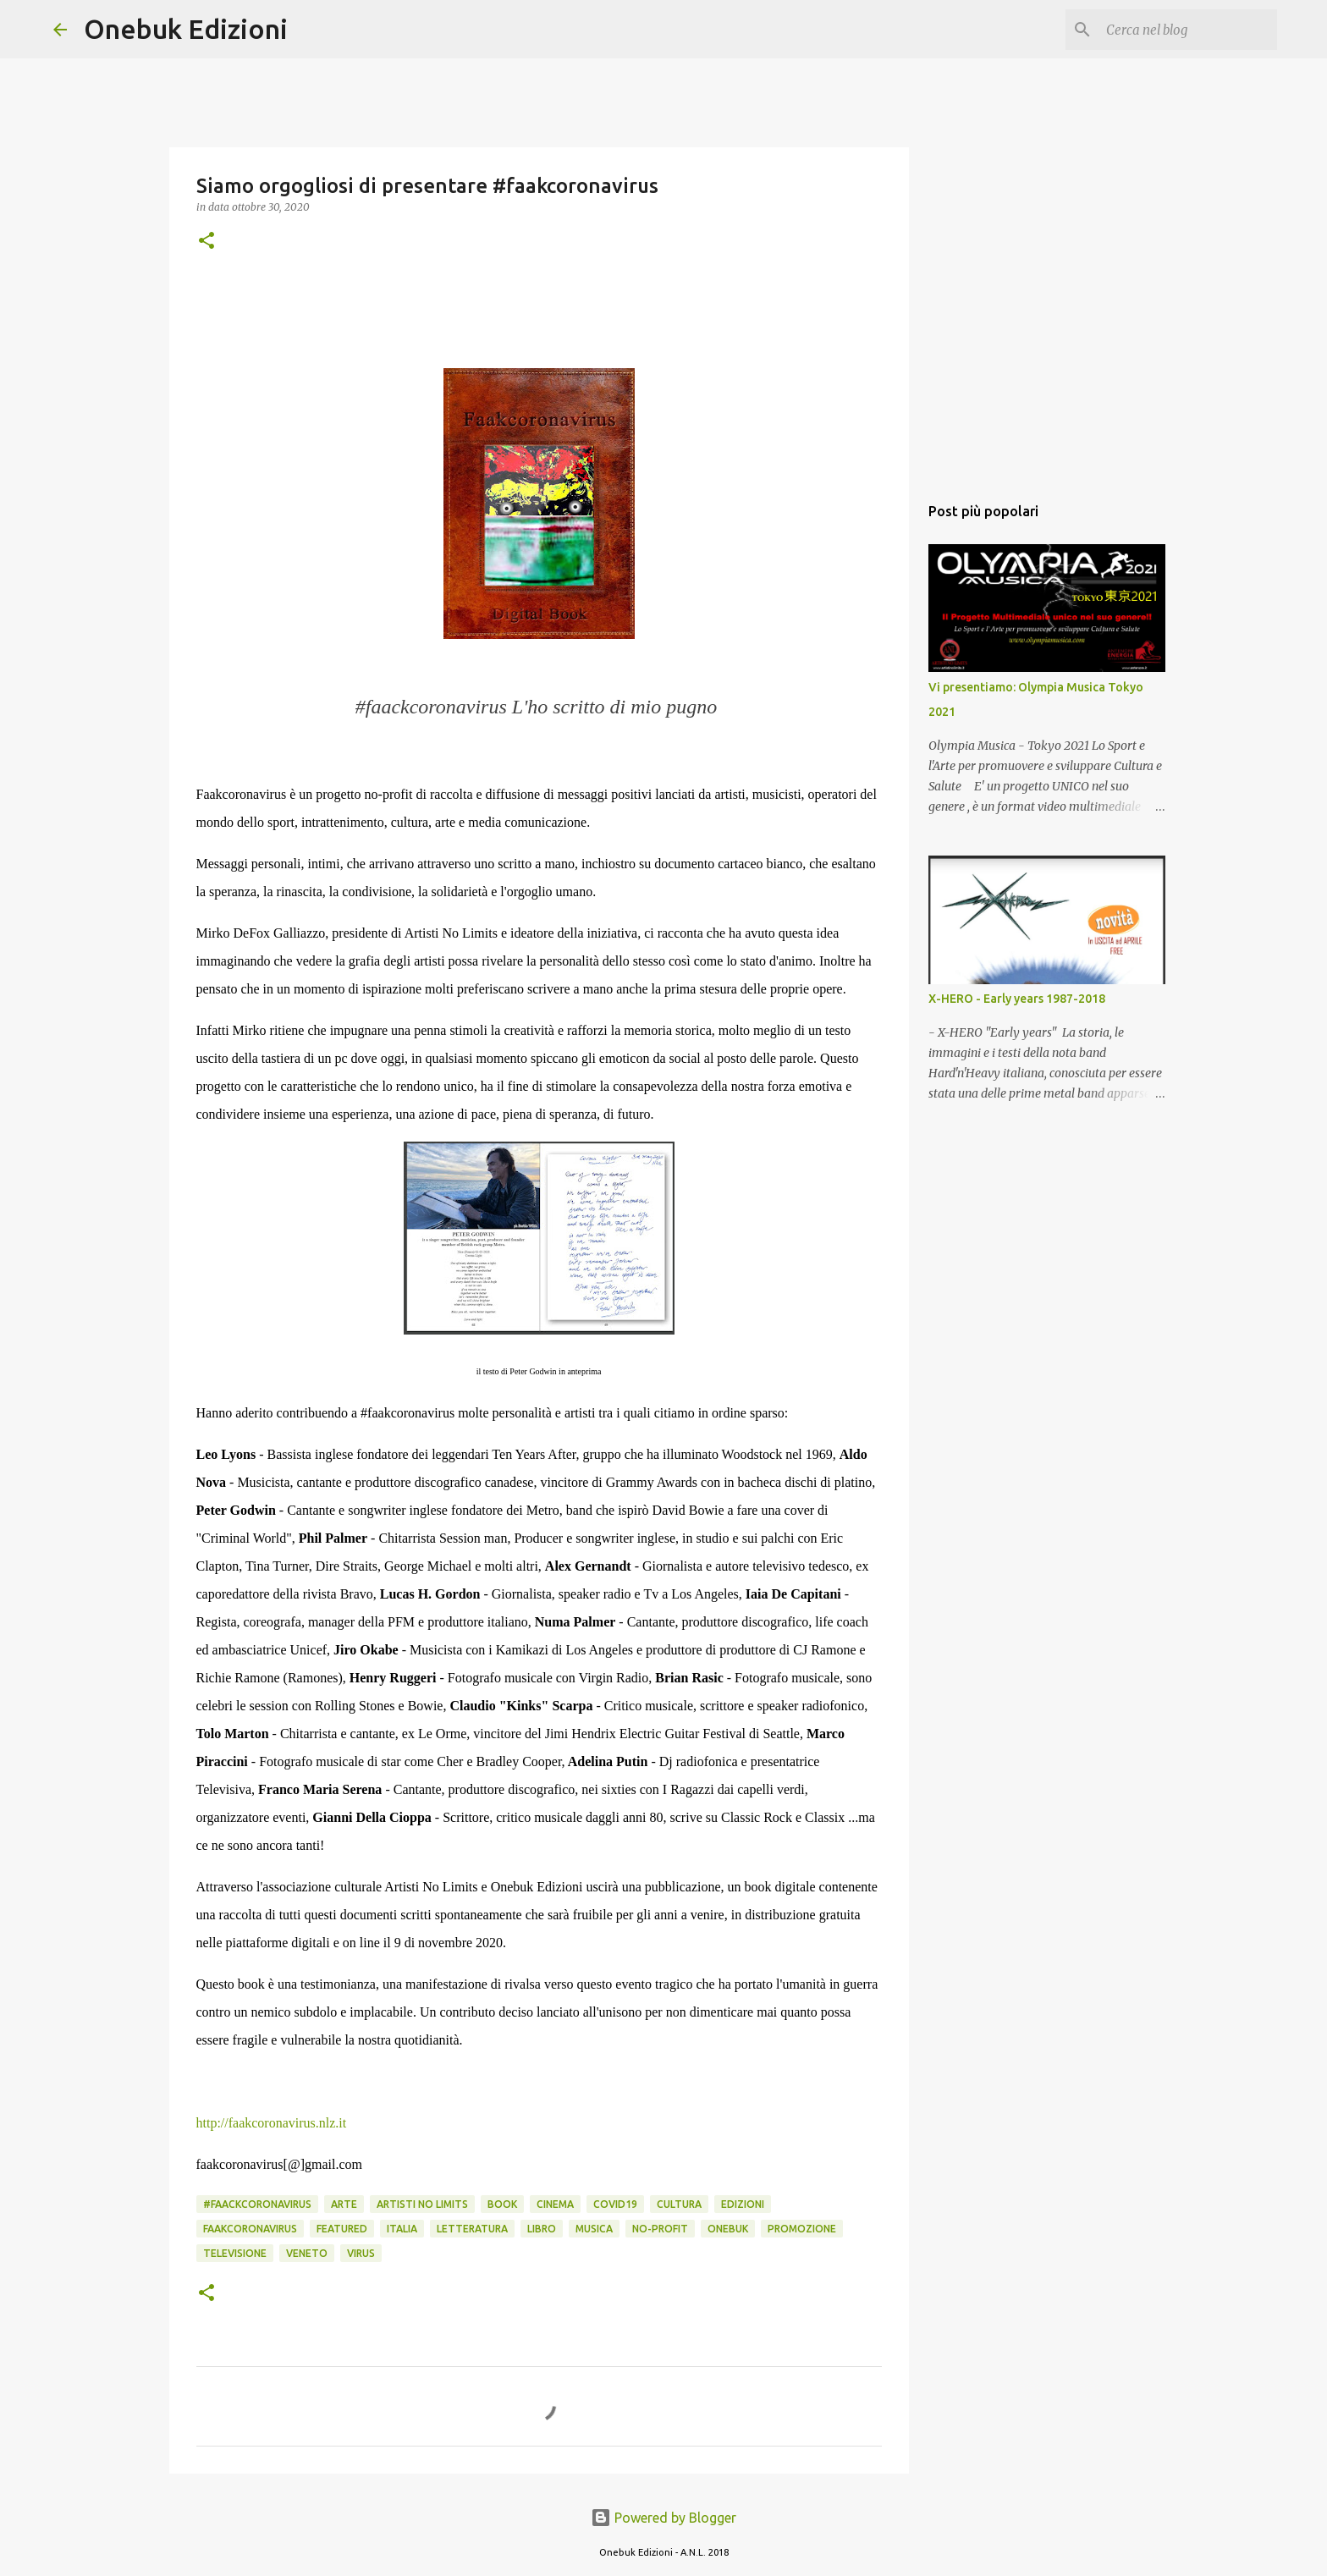 Image resolution: width=1327 pixels, height=2576 pixels. What do you see at coordinates (1016, 998) in the screenshot?
I see `X-HERO - Early years 1987-2018` at bounding box center [1016, 998].